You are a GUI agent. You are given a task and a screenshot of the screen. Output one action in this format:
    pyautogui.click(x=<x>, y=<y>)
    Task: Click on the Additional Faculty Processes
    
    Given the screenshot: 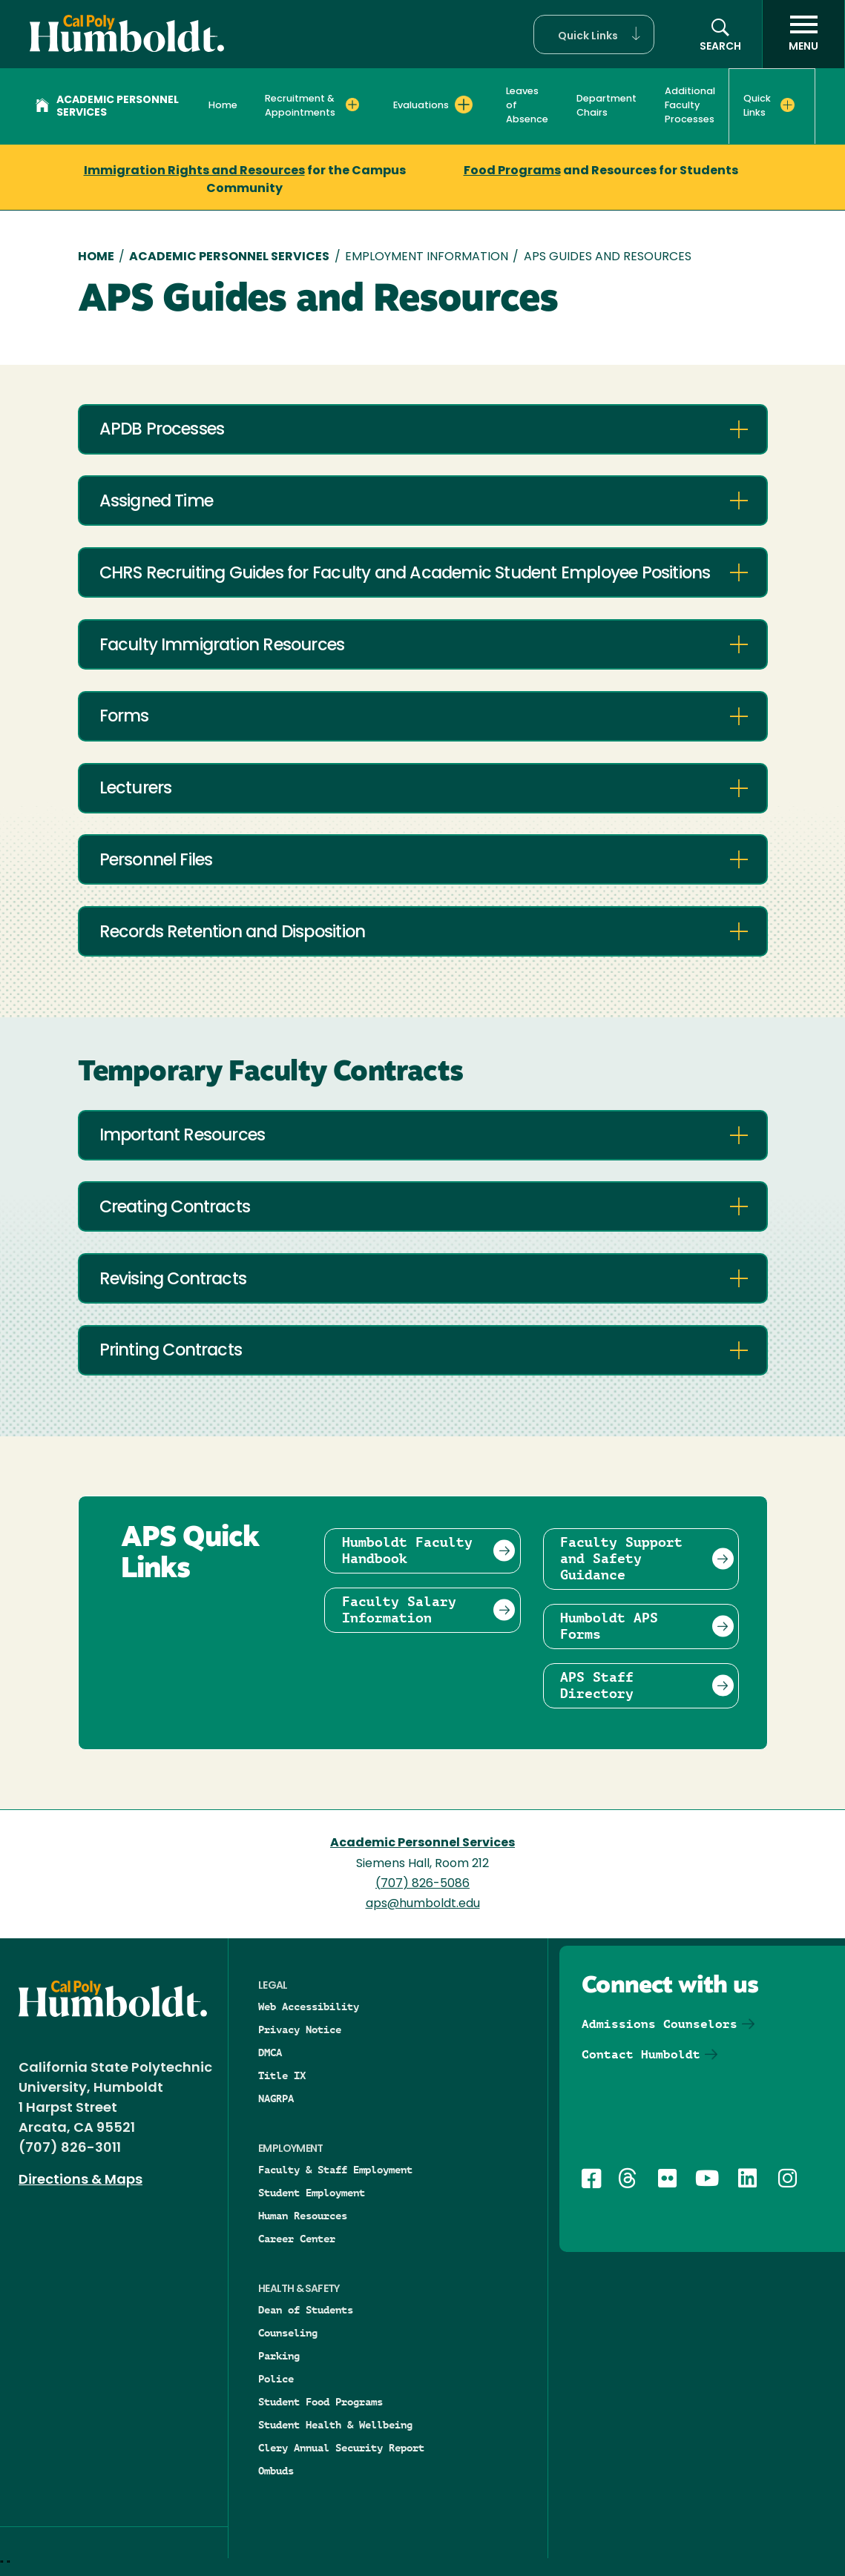 What is the action you would take?
    pyautogui.click(x=690, y=106)
    